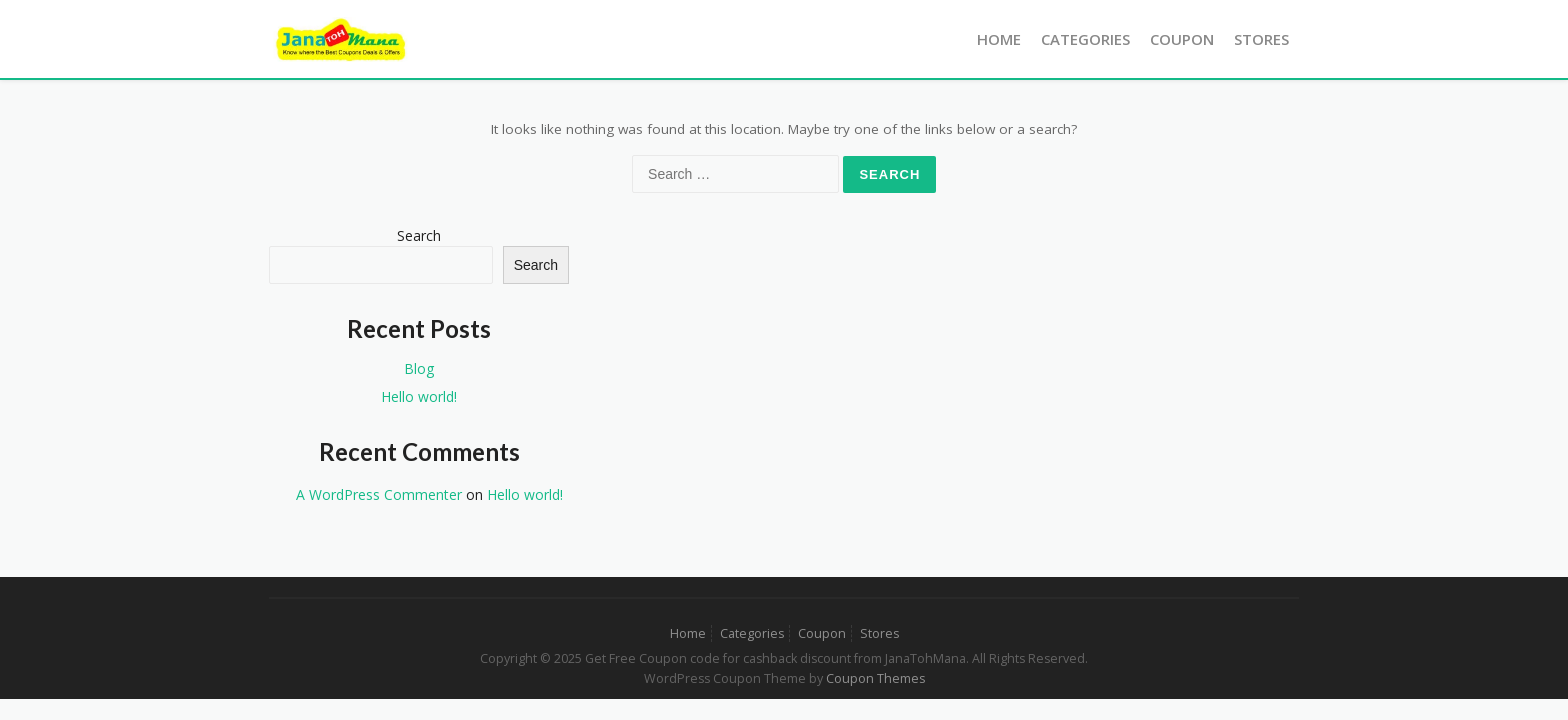  Describe the element at coordinates (419, 368) in the screenshot. I see `Blog` at that location.